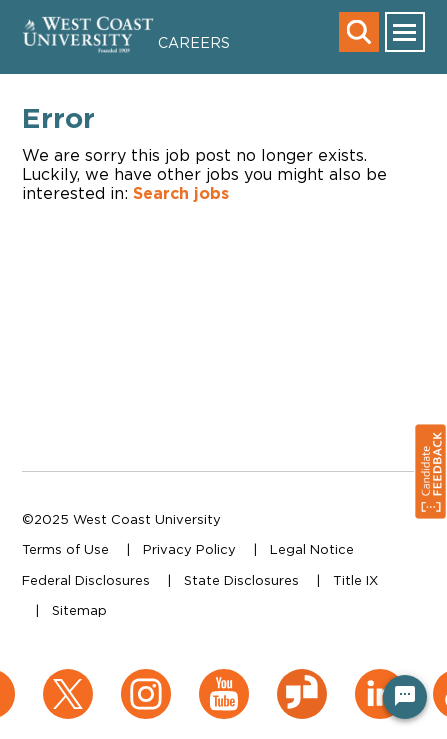 This screenshot has height=739, width=447. Describe the element at coordinates (65, 549) in the screenshot. I see `Terms of Use` at that location.